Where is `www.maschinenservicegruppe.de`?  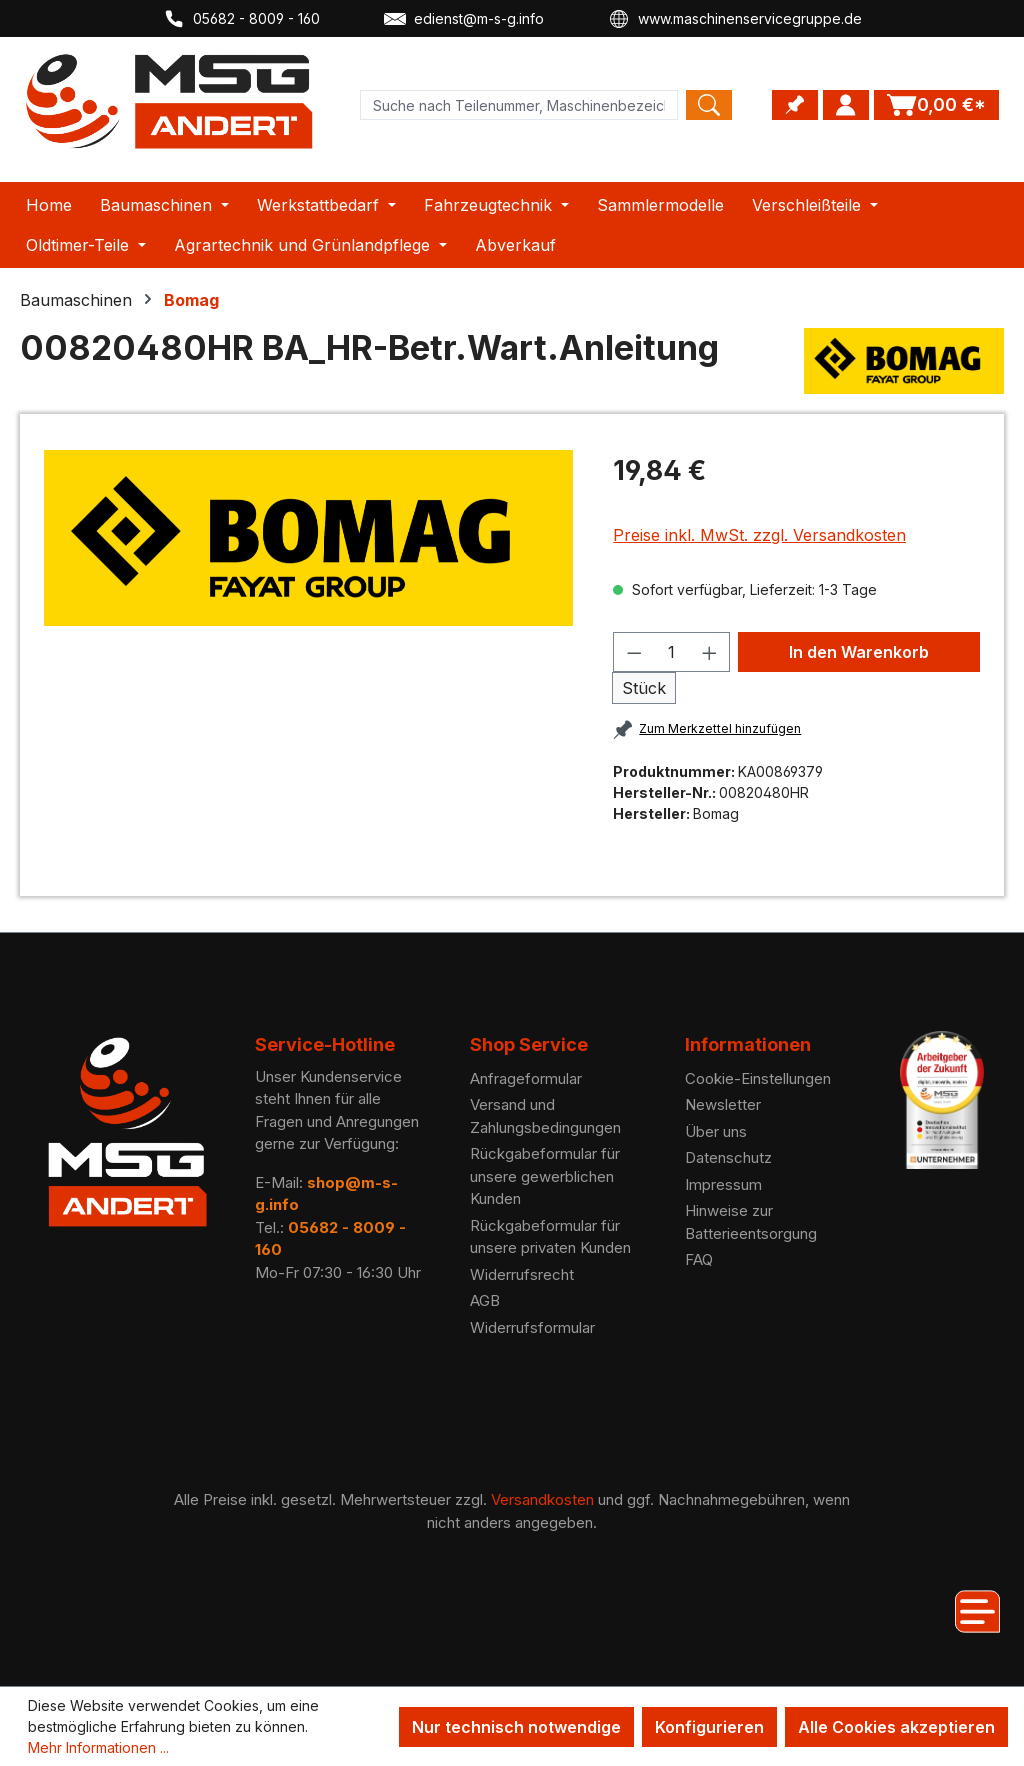
www.maschinenservicegruppe.de is located at coordinates (735, 19).